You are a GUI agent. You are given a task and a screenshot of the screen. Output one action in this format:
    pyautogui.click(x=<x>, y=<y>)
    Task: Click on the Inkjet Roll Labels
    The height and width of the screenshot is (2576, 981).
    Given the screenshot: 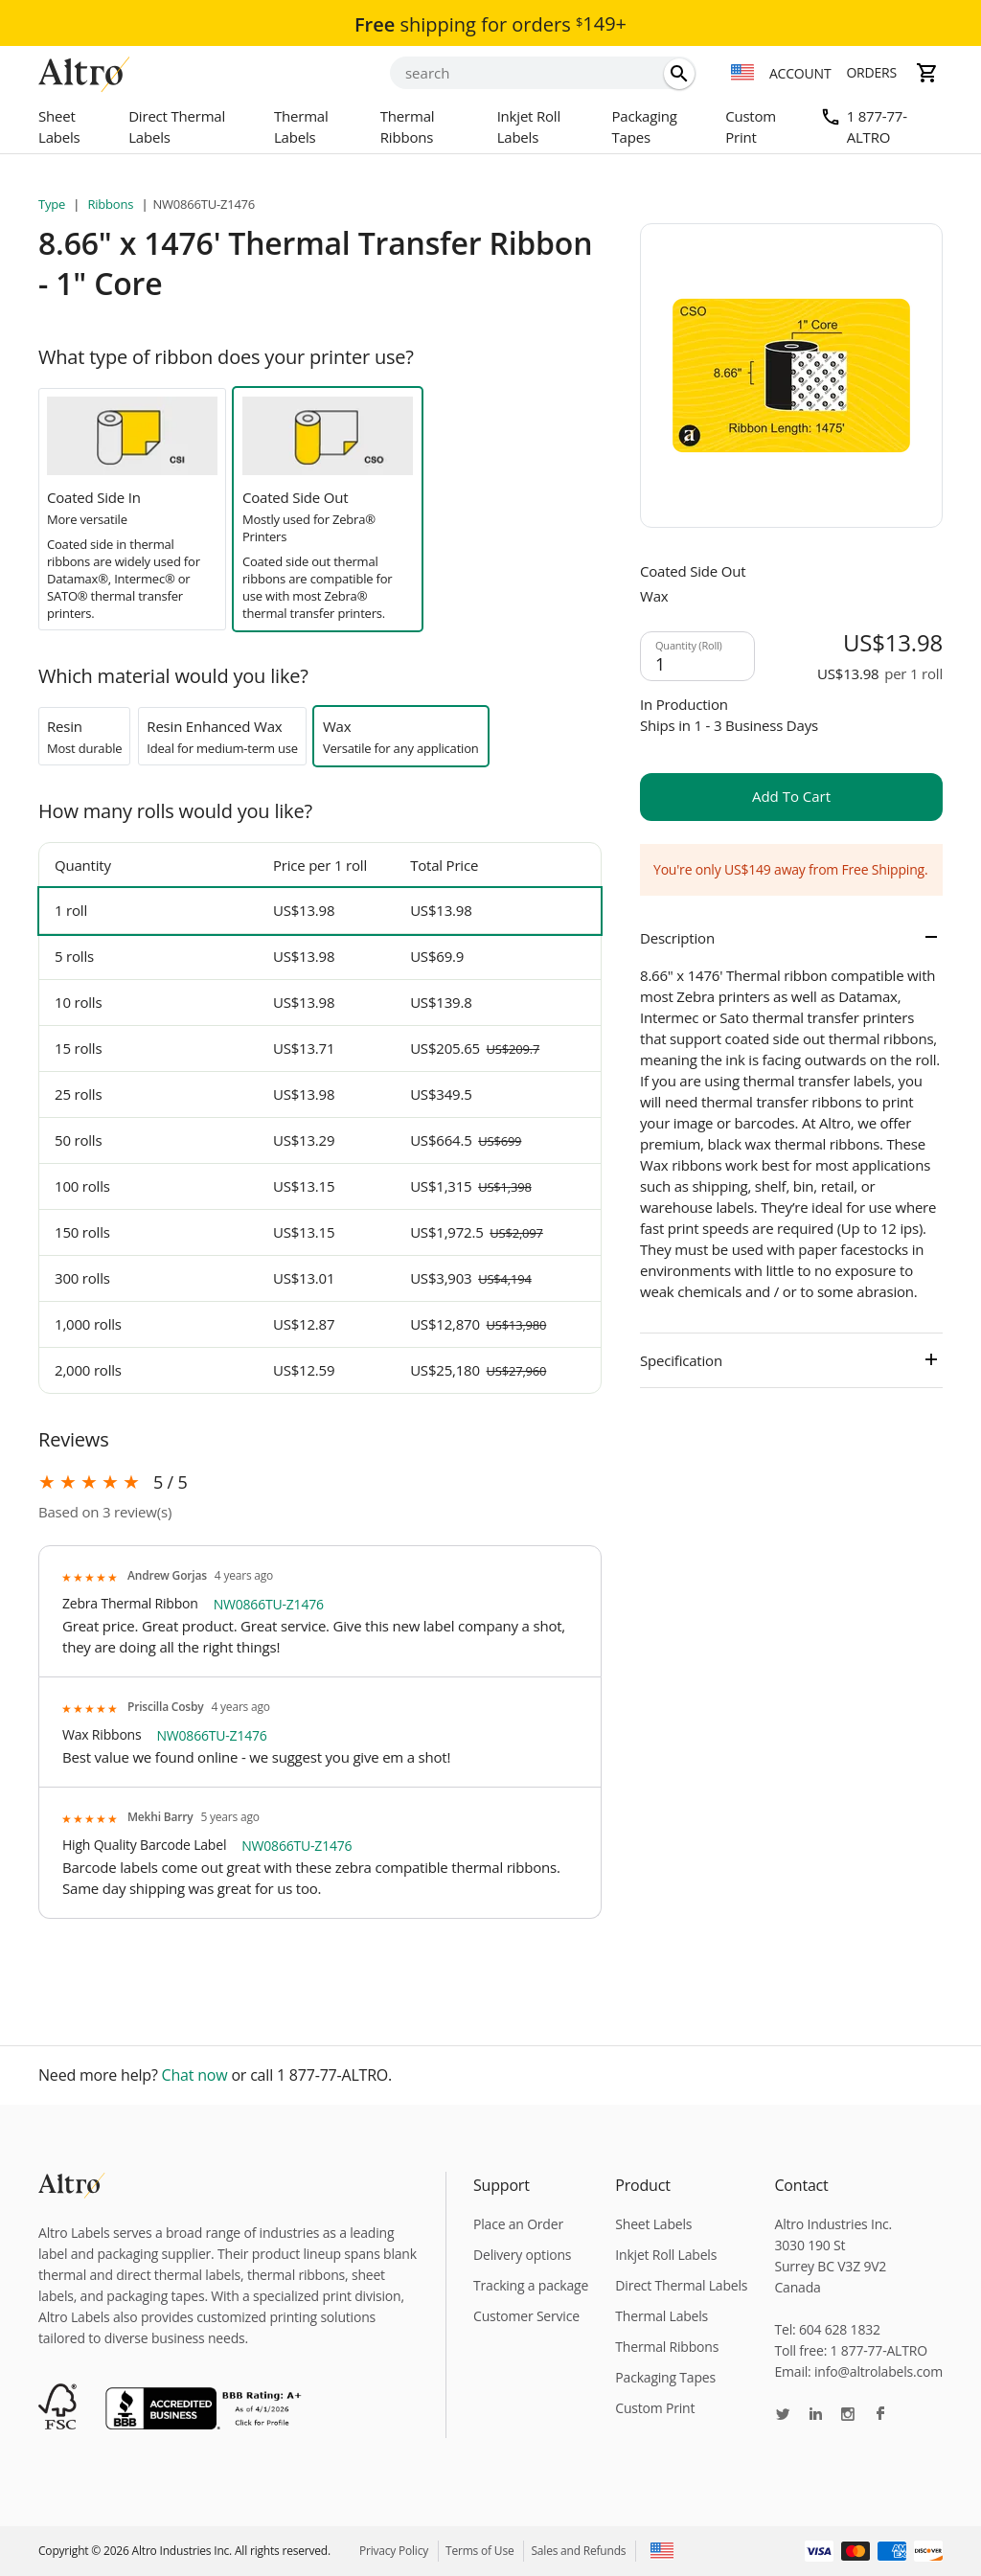 What is the action you would take?
    pyautogui.click(x=528, y=126)
    